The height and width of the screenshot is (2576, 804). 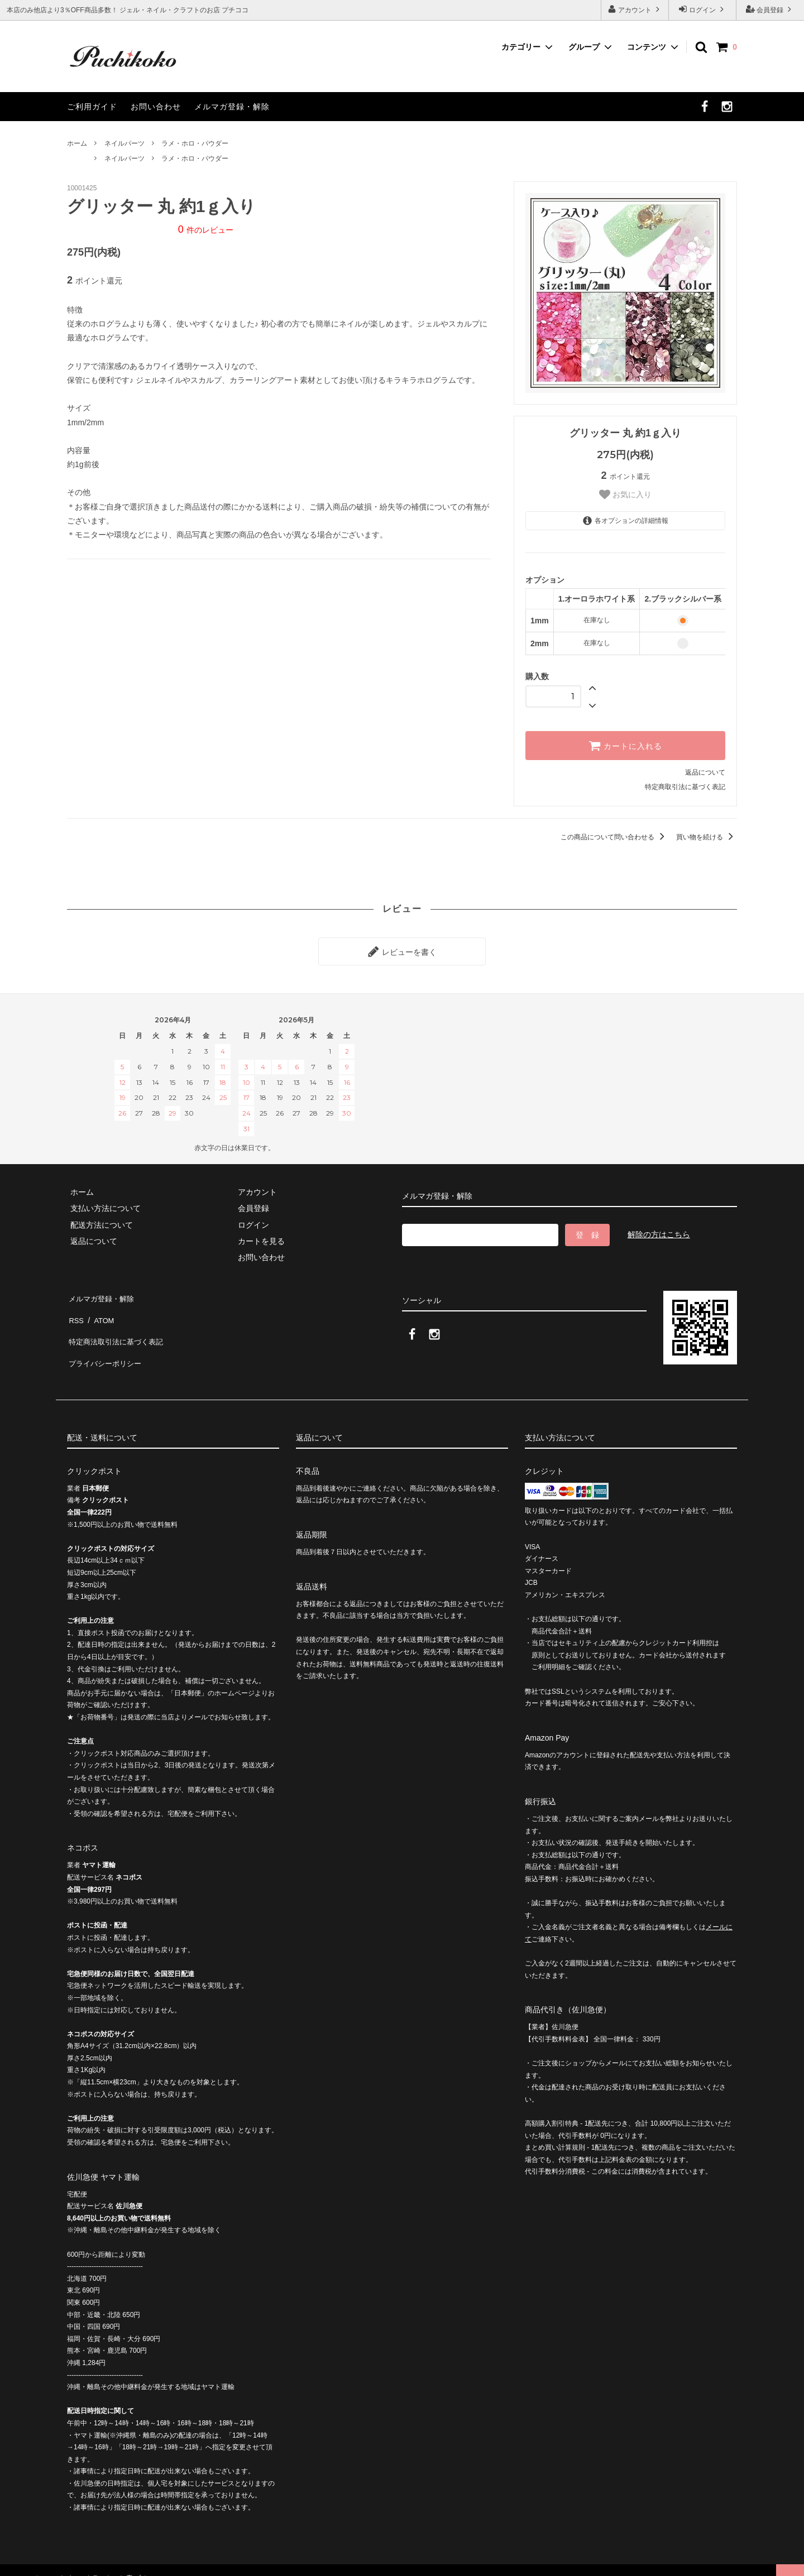 I want to click on ログイン, so click(x=702, y=9).